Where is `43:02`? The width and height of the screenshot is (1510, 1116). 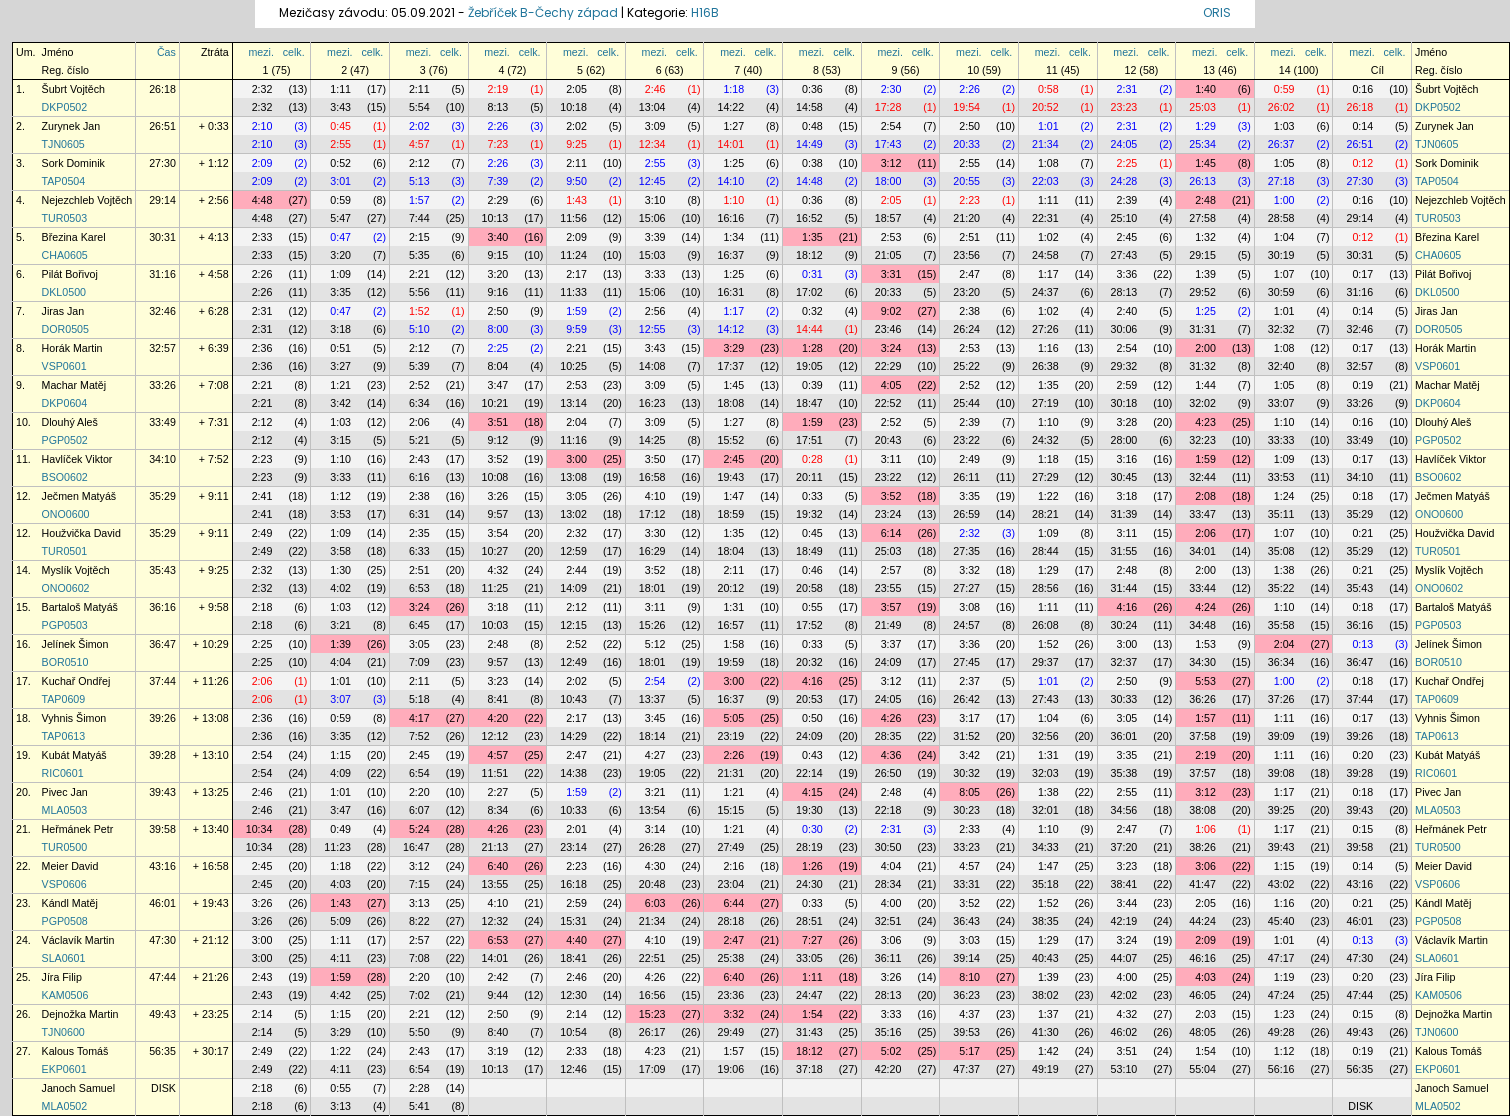 43:02 is located at coordinates (1281, 884).